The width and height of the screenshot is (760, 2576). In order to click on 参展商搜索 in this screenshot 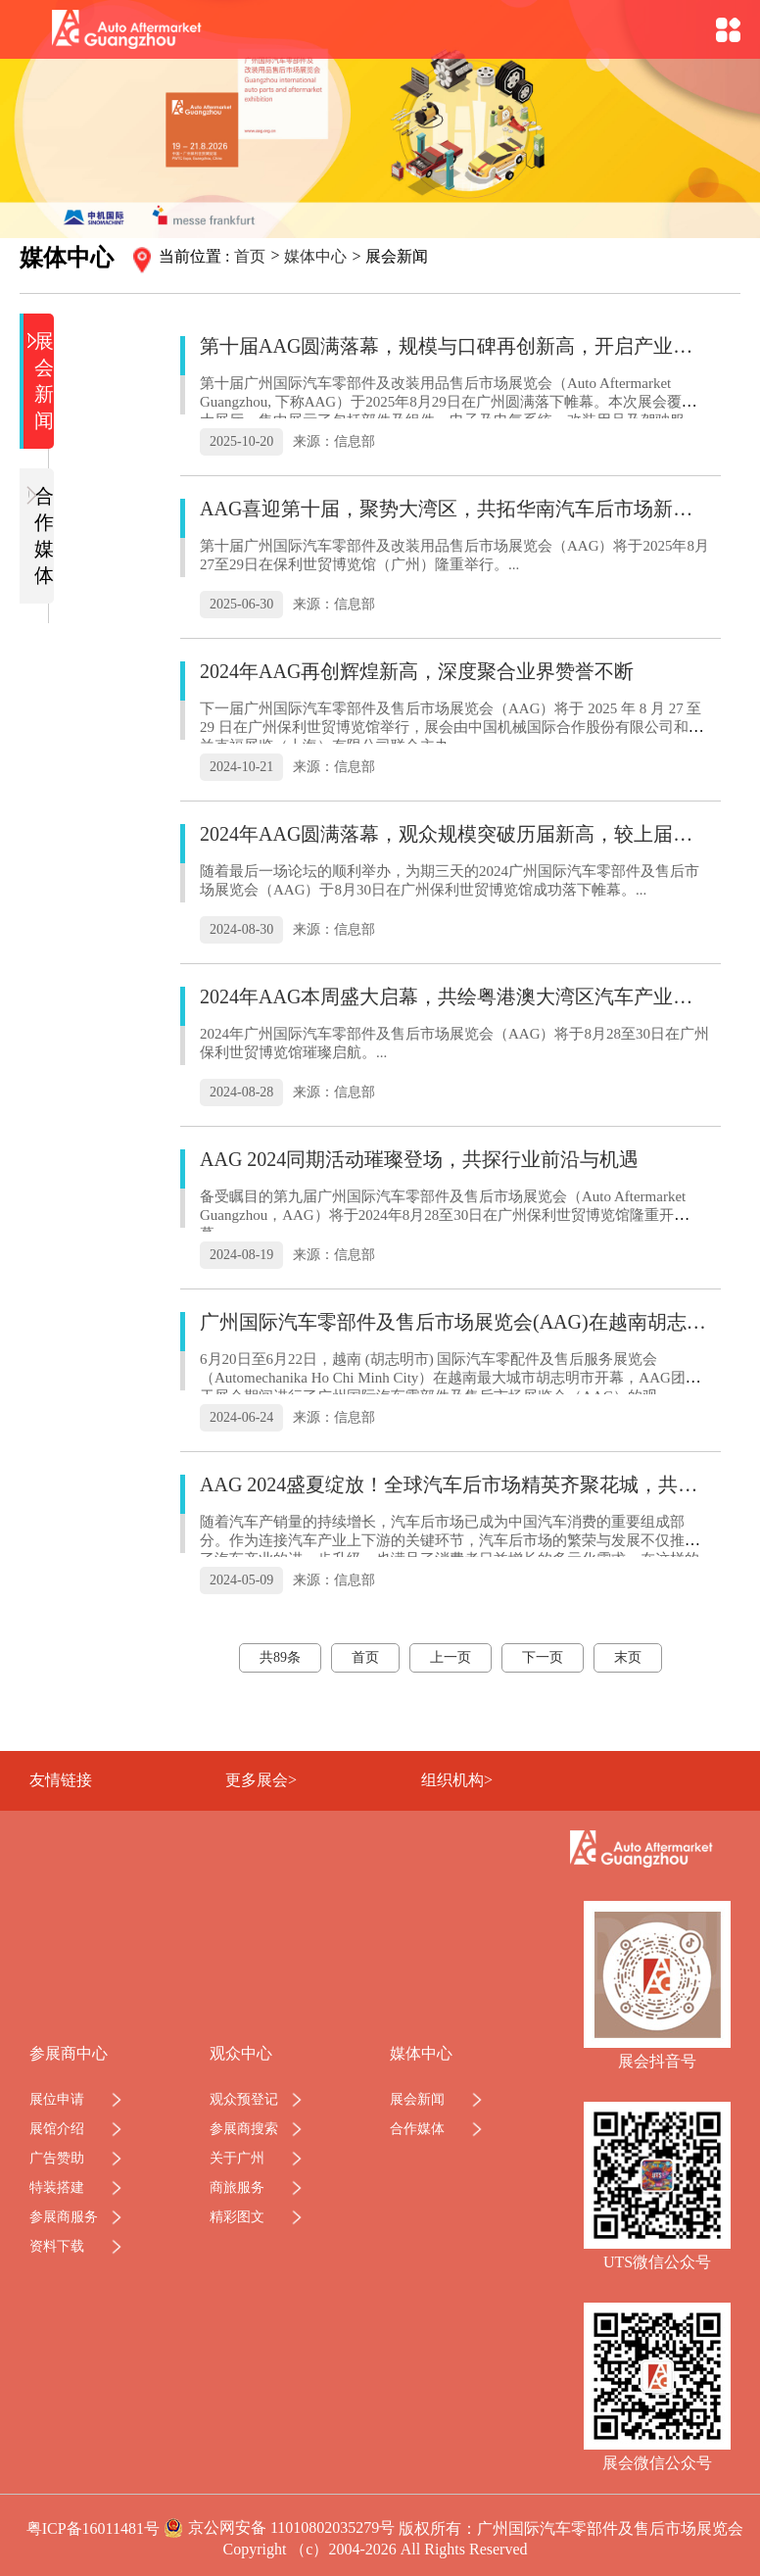, I will do `click(244, 2128)`.